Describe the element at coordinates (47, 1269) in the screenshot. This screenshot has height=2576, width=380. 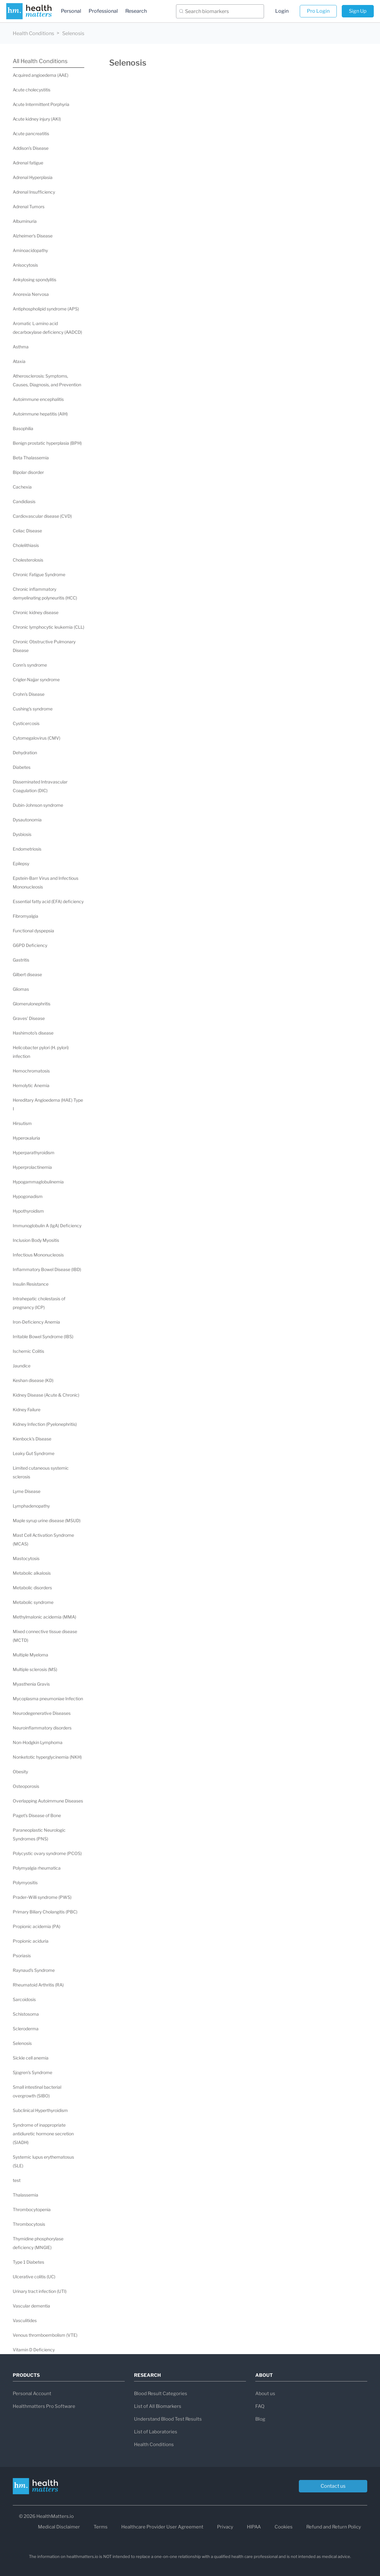
I see `Inflammatory Bowel Disease (IBD)` at that location.